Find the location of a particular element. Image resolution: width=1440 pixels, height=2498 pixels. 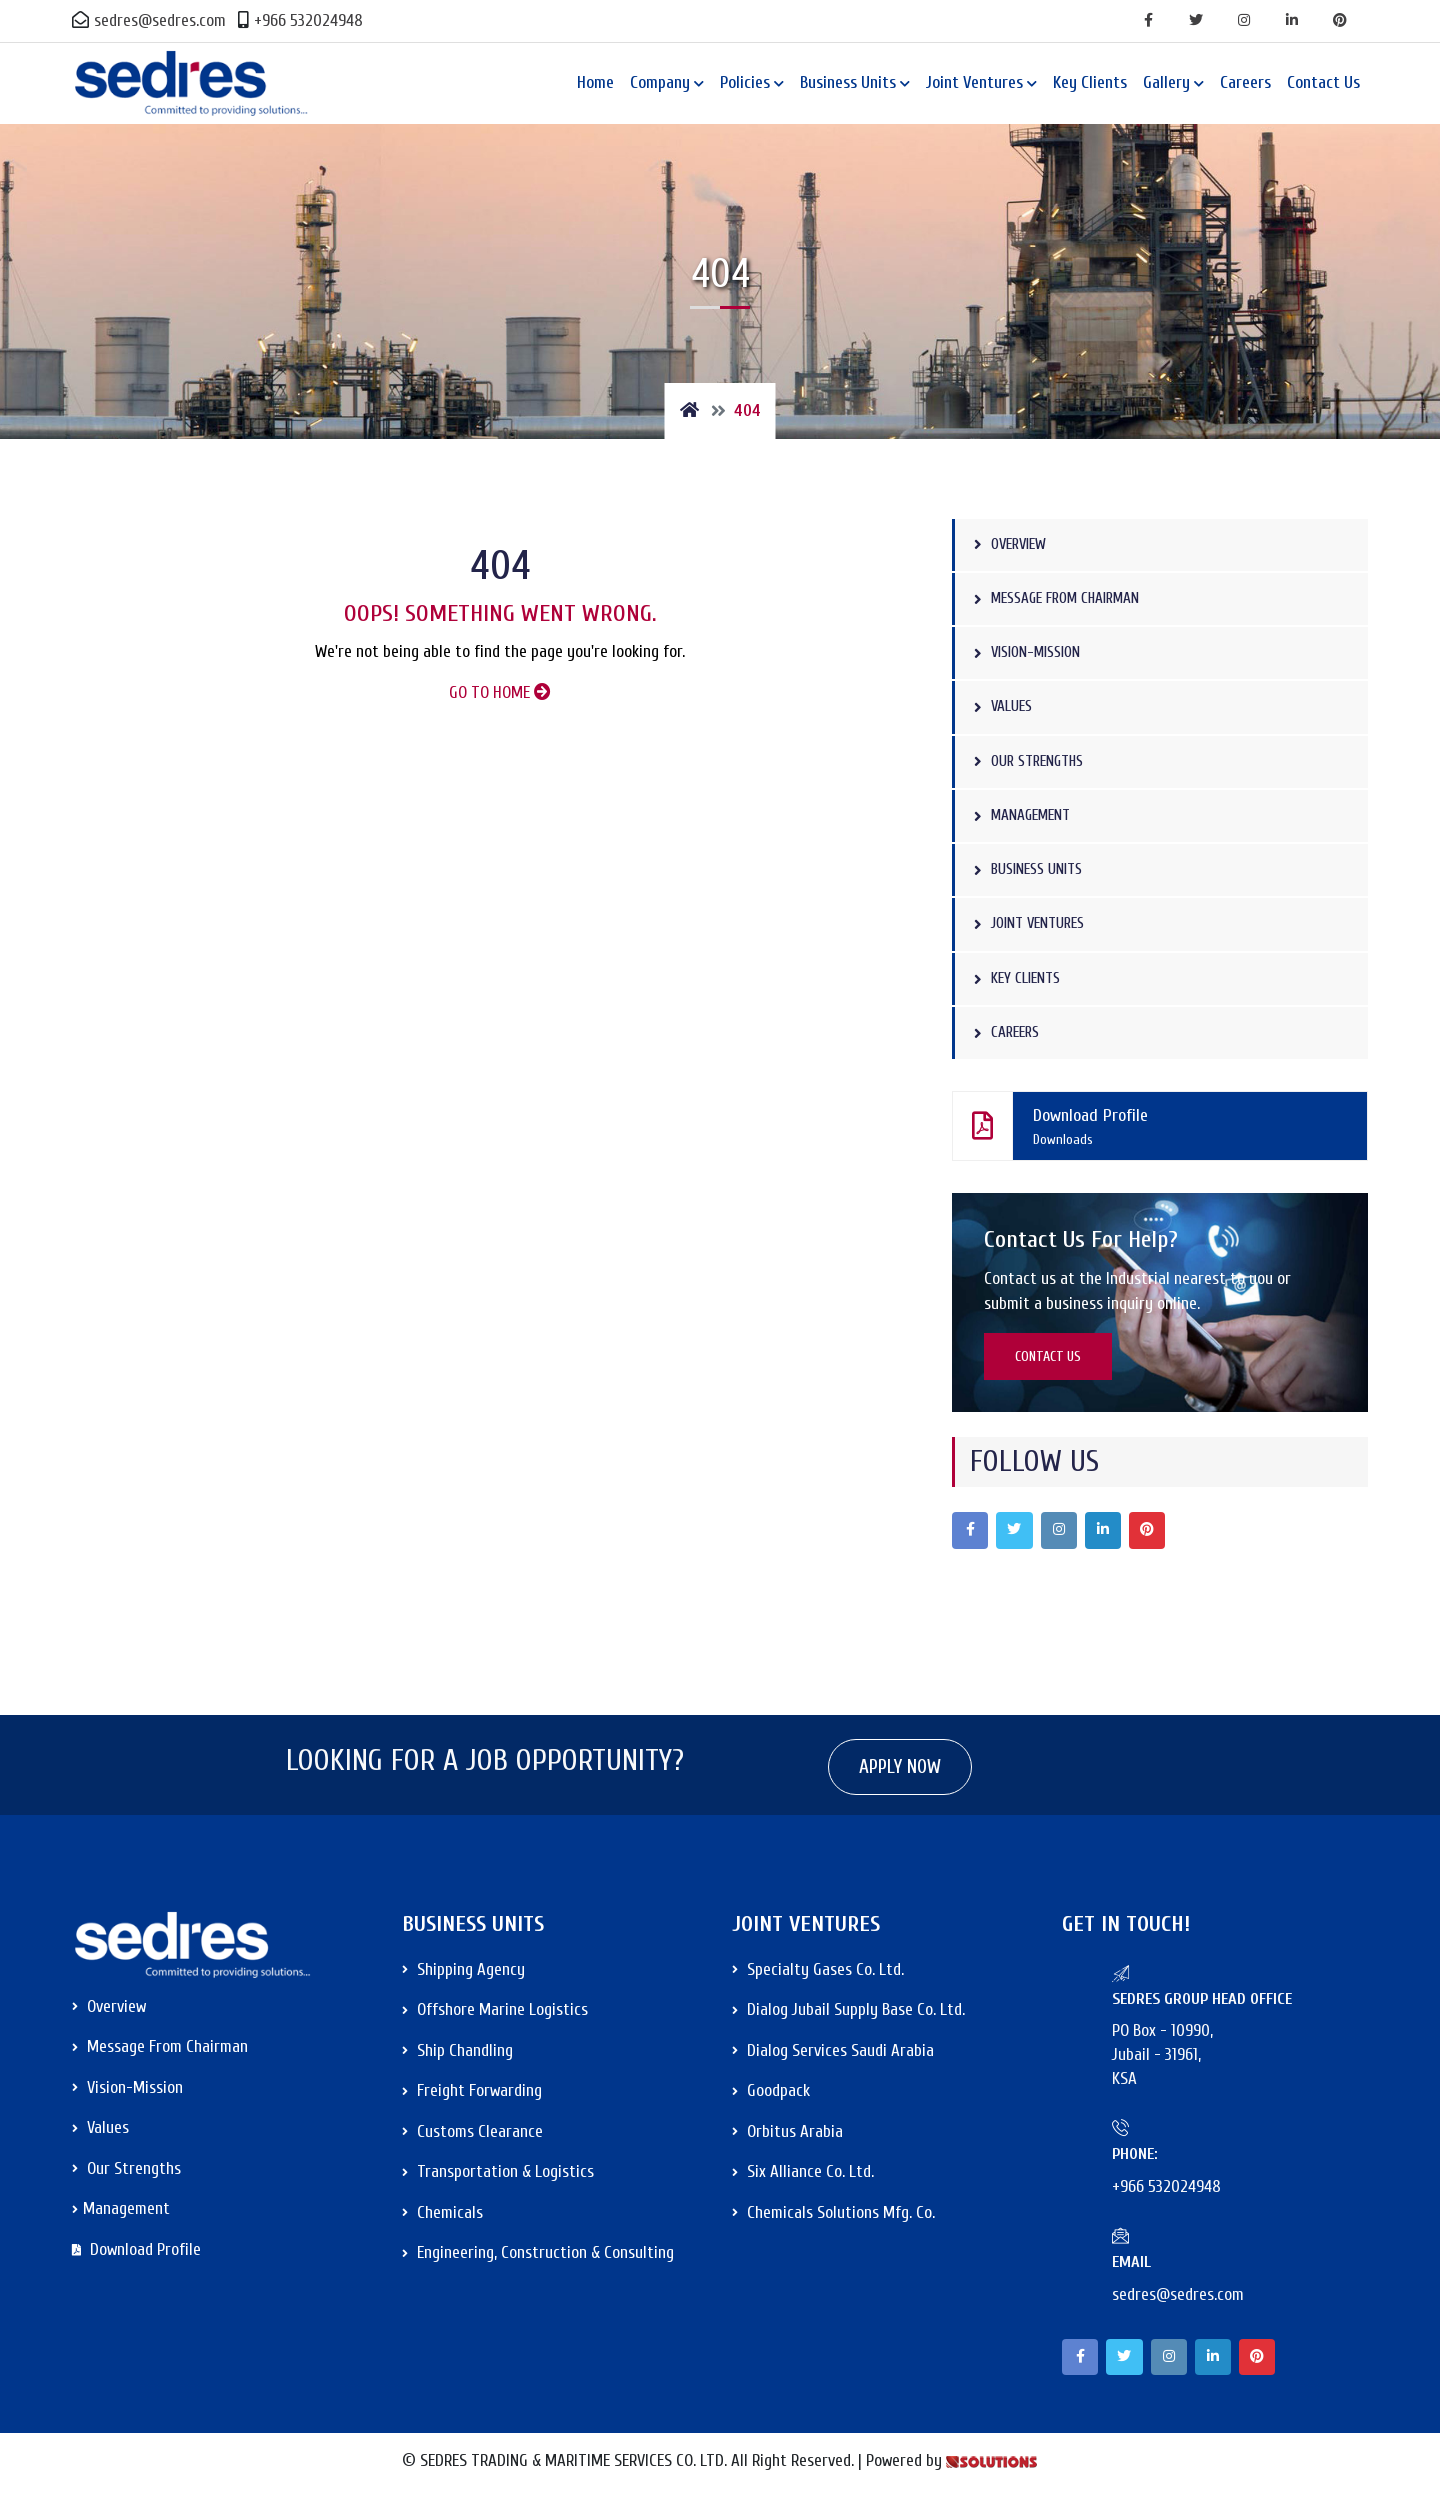

Specialty Gases Co. Ltd. is located at coordinates (818, 1974).